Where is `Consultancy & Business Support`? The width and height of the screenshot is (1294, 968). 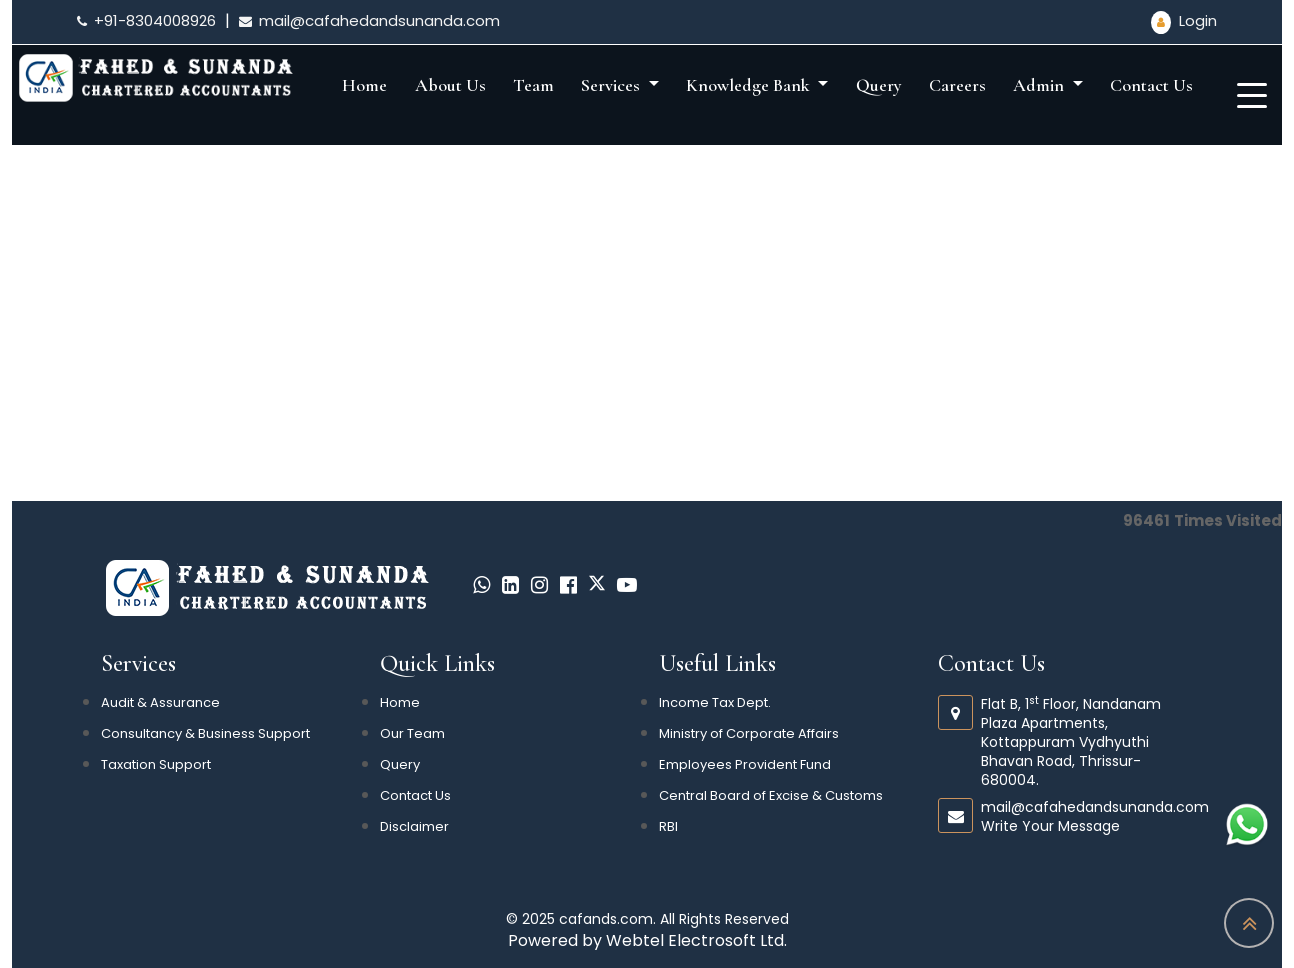 Consultancy & Business Support is located at coordinates (205, 733).